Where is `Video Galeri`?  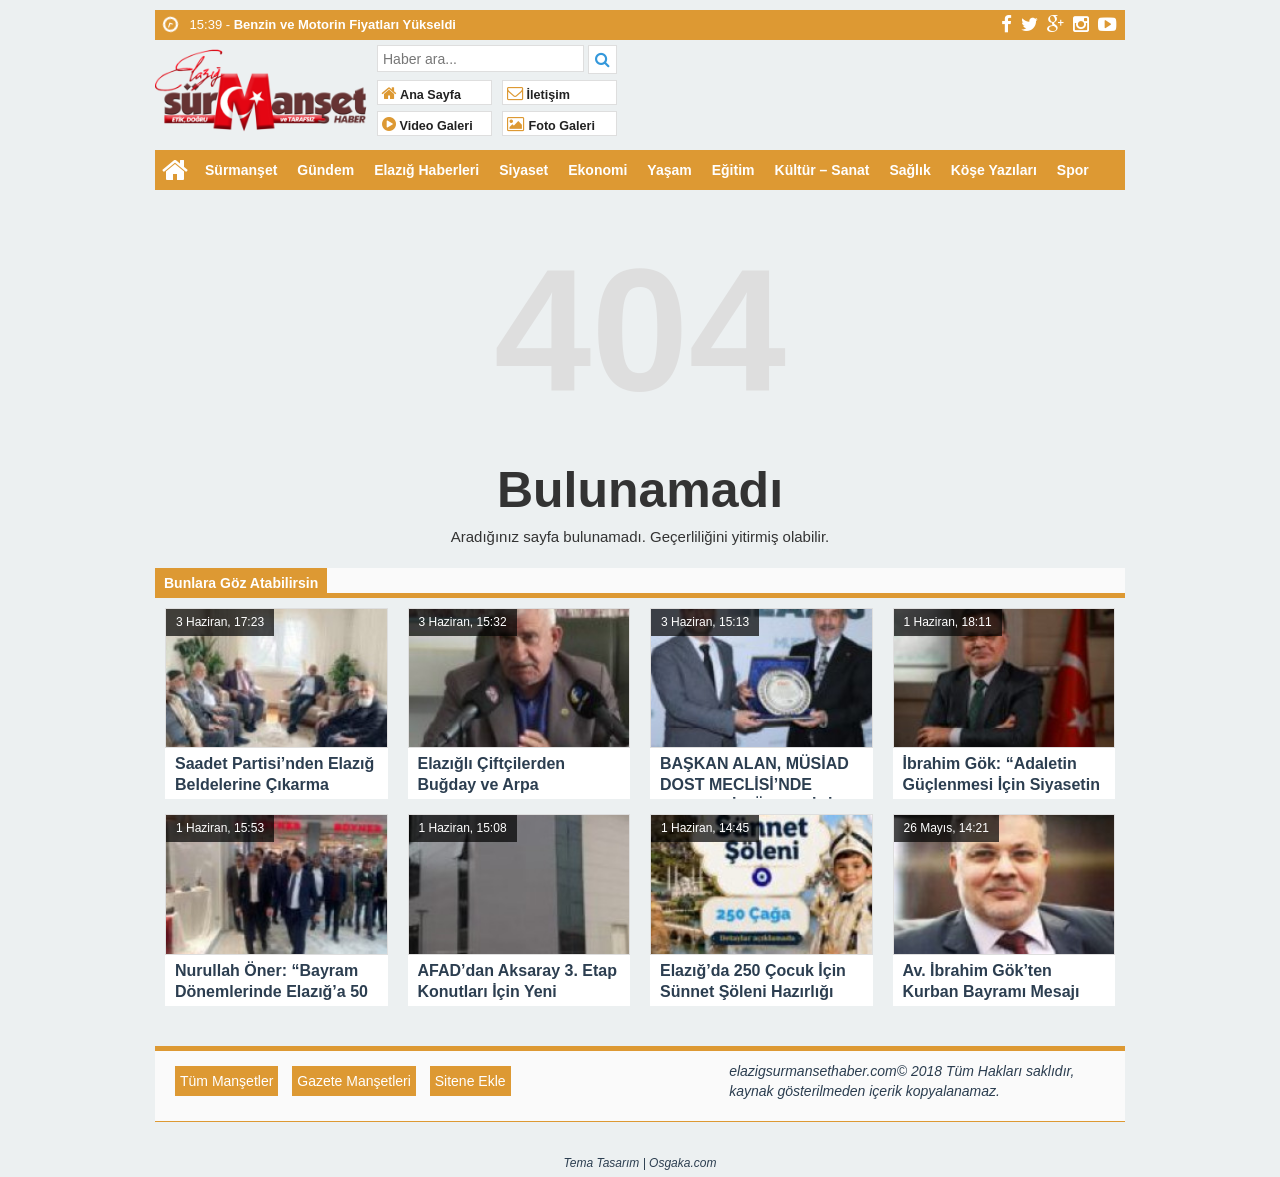 Video Galeri is located at coordinates (427, 126).